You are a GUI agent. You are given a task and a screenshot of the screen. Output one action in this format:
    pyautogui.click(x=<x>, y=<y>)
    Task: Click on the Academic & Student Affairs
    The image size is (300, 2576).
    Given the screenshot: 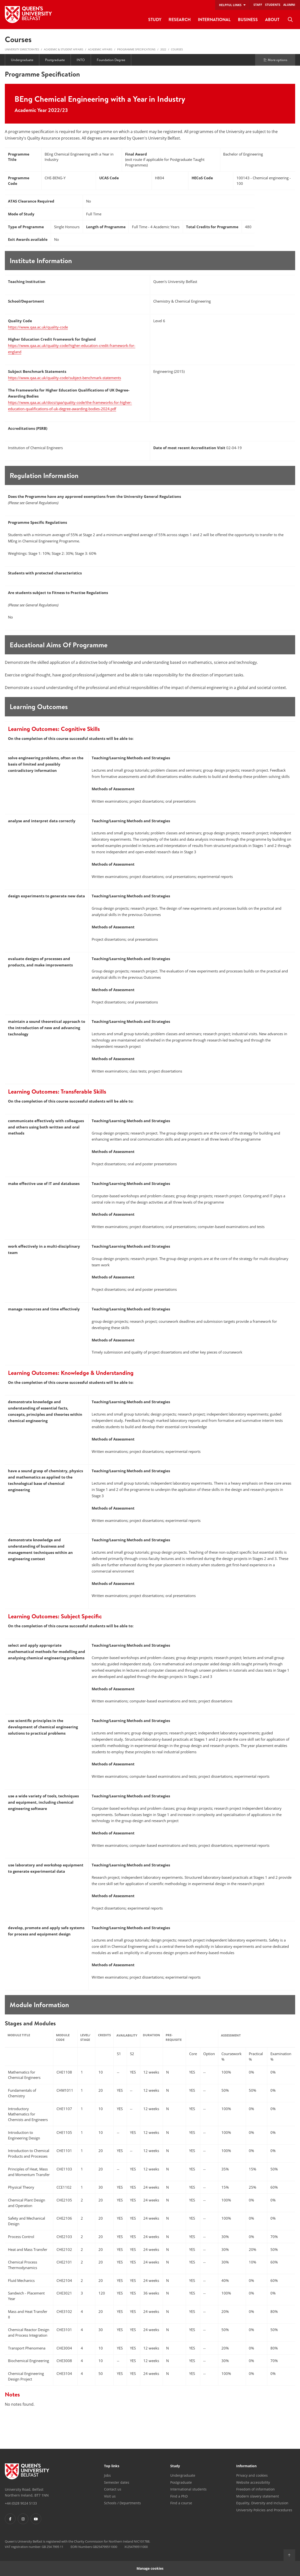 What is the action you would take?
    pyautogui.click(x=63, y=49)
    